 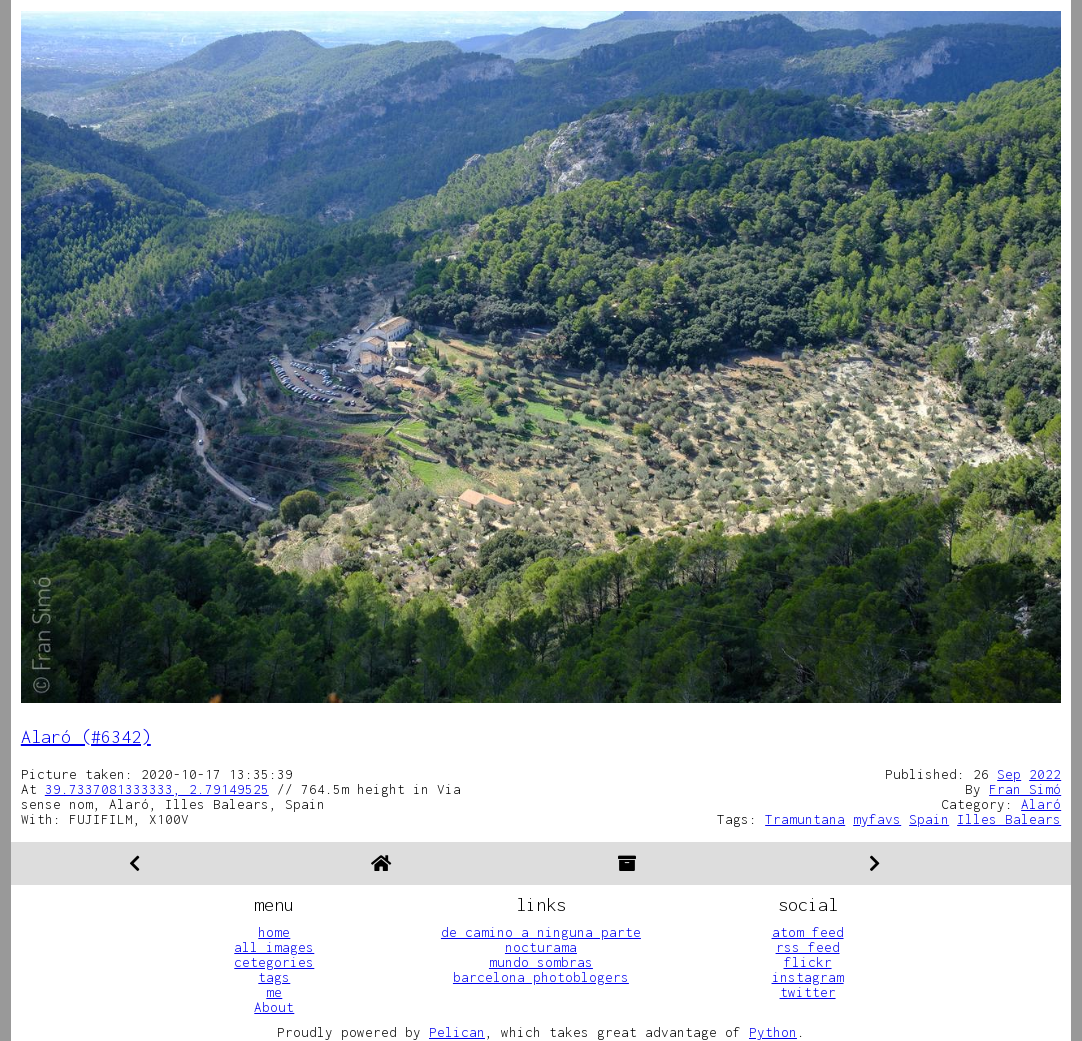 I want to click on mundo sombras, so click(x=541, y=962).